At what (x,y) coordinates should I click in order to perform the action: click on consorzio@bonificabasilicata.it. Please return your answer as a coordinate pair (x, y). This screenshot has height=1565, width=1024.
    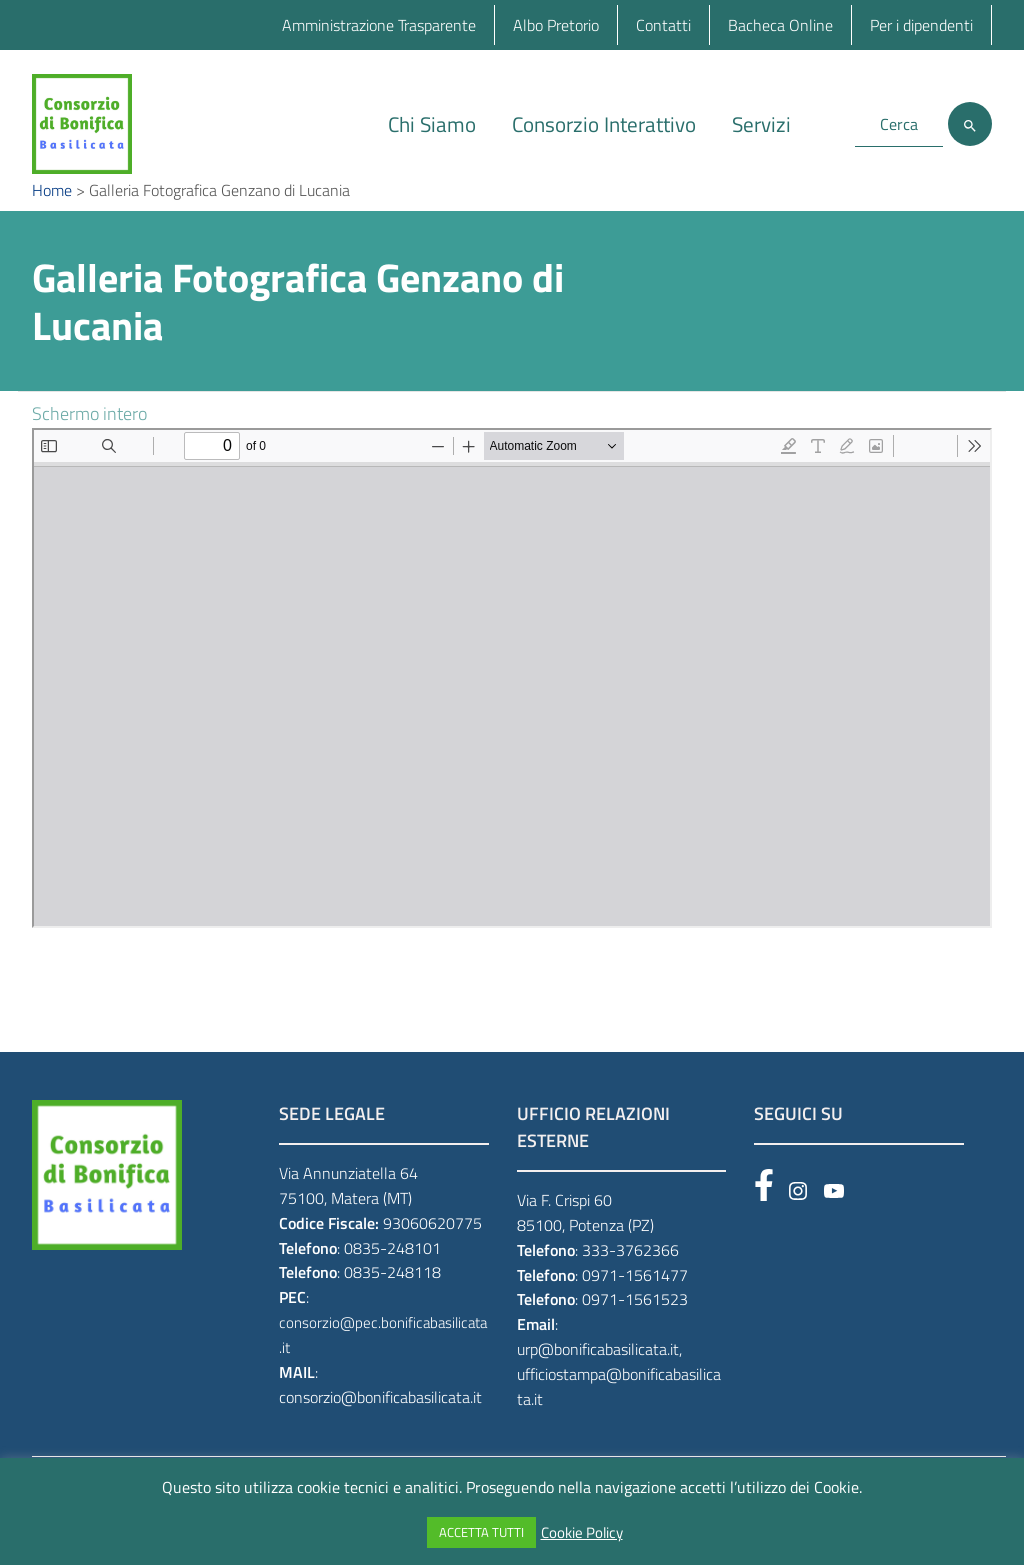
    Looking at the image, I should click on (380, 1427).